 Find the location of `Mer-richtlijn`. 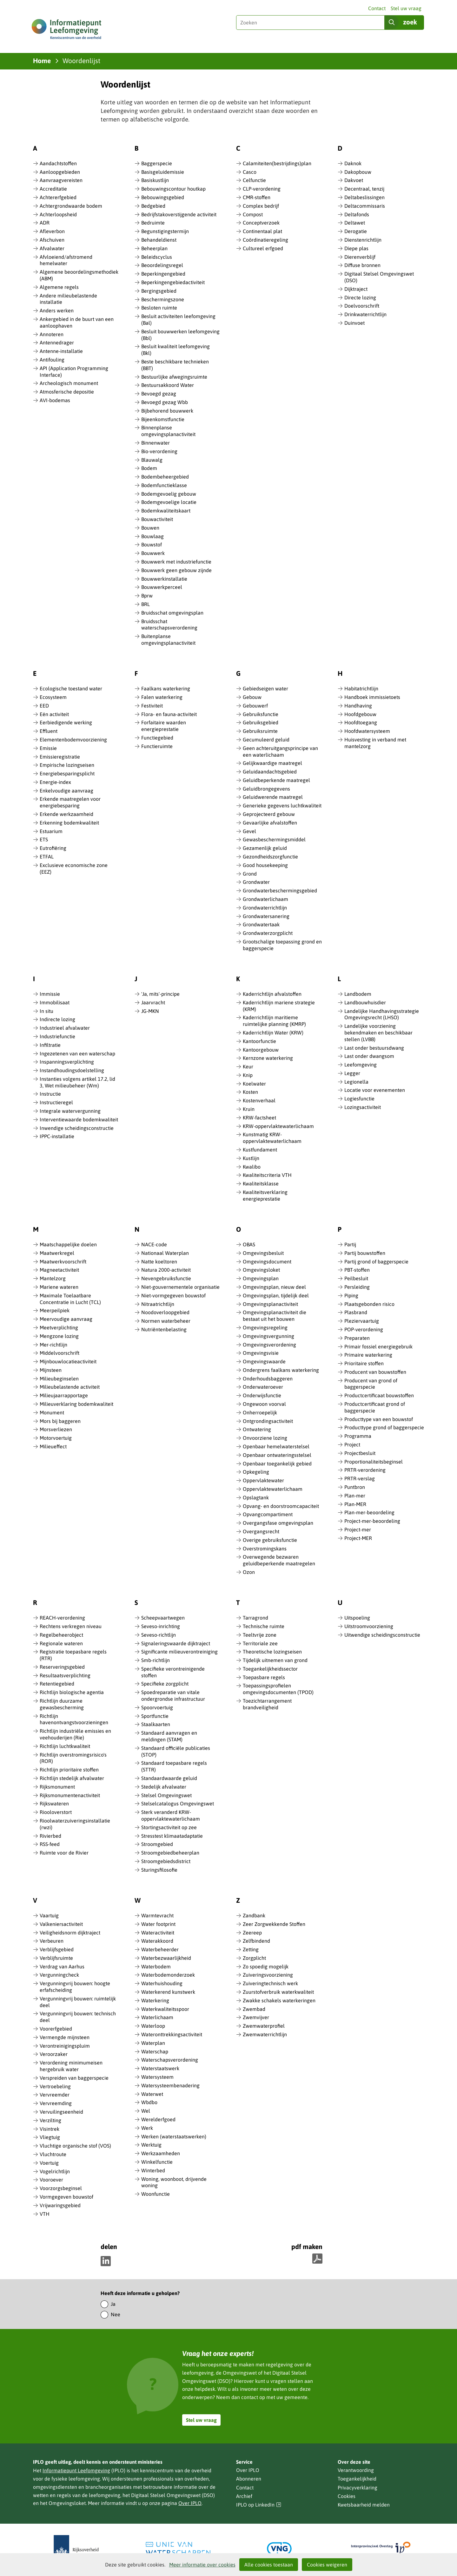

Mer-richtlijn is located at coordinates (53, 1344).